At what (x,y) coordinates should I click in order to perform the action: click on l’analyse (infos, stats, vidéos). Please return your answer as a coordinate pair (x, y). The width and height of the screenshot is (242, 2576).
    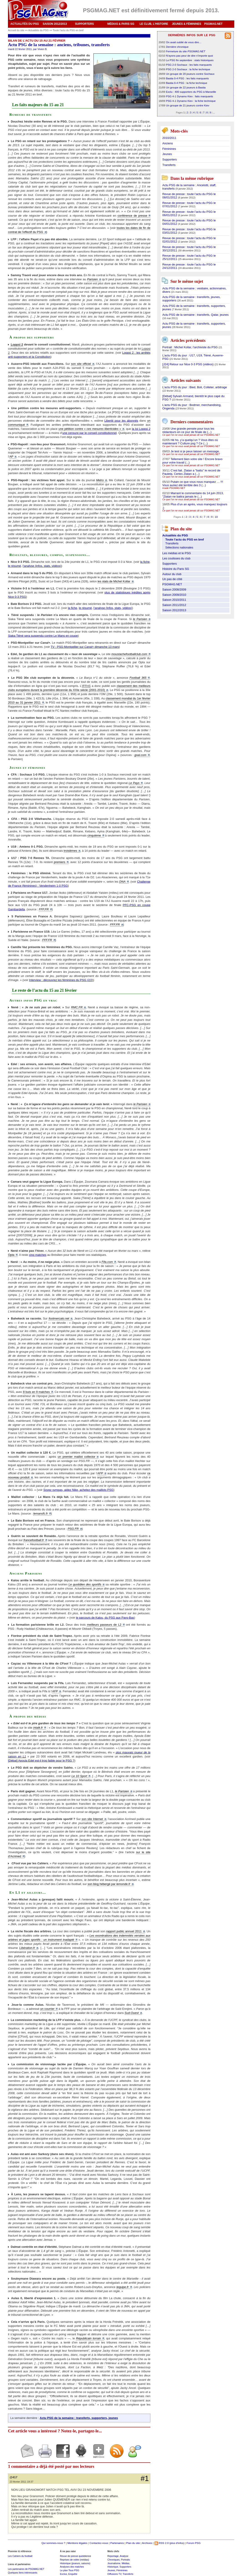
    Looking at the image, I should click on (42, 566).